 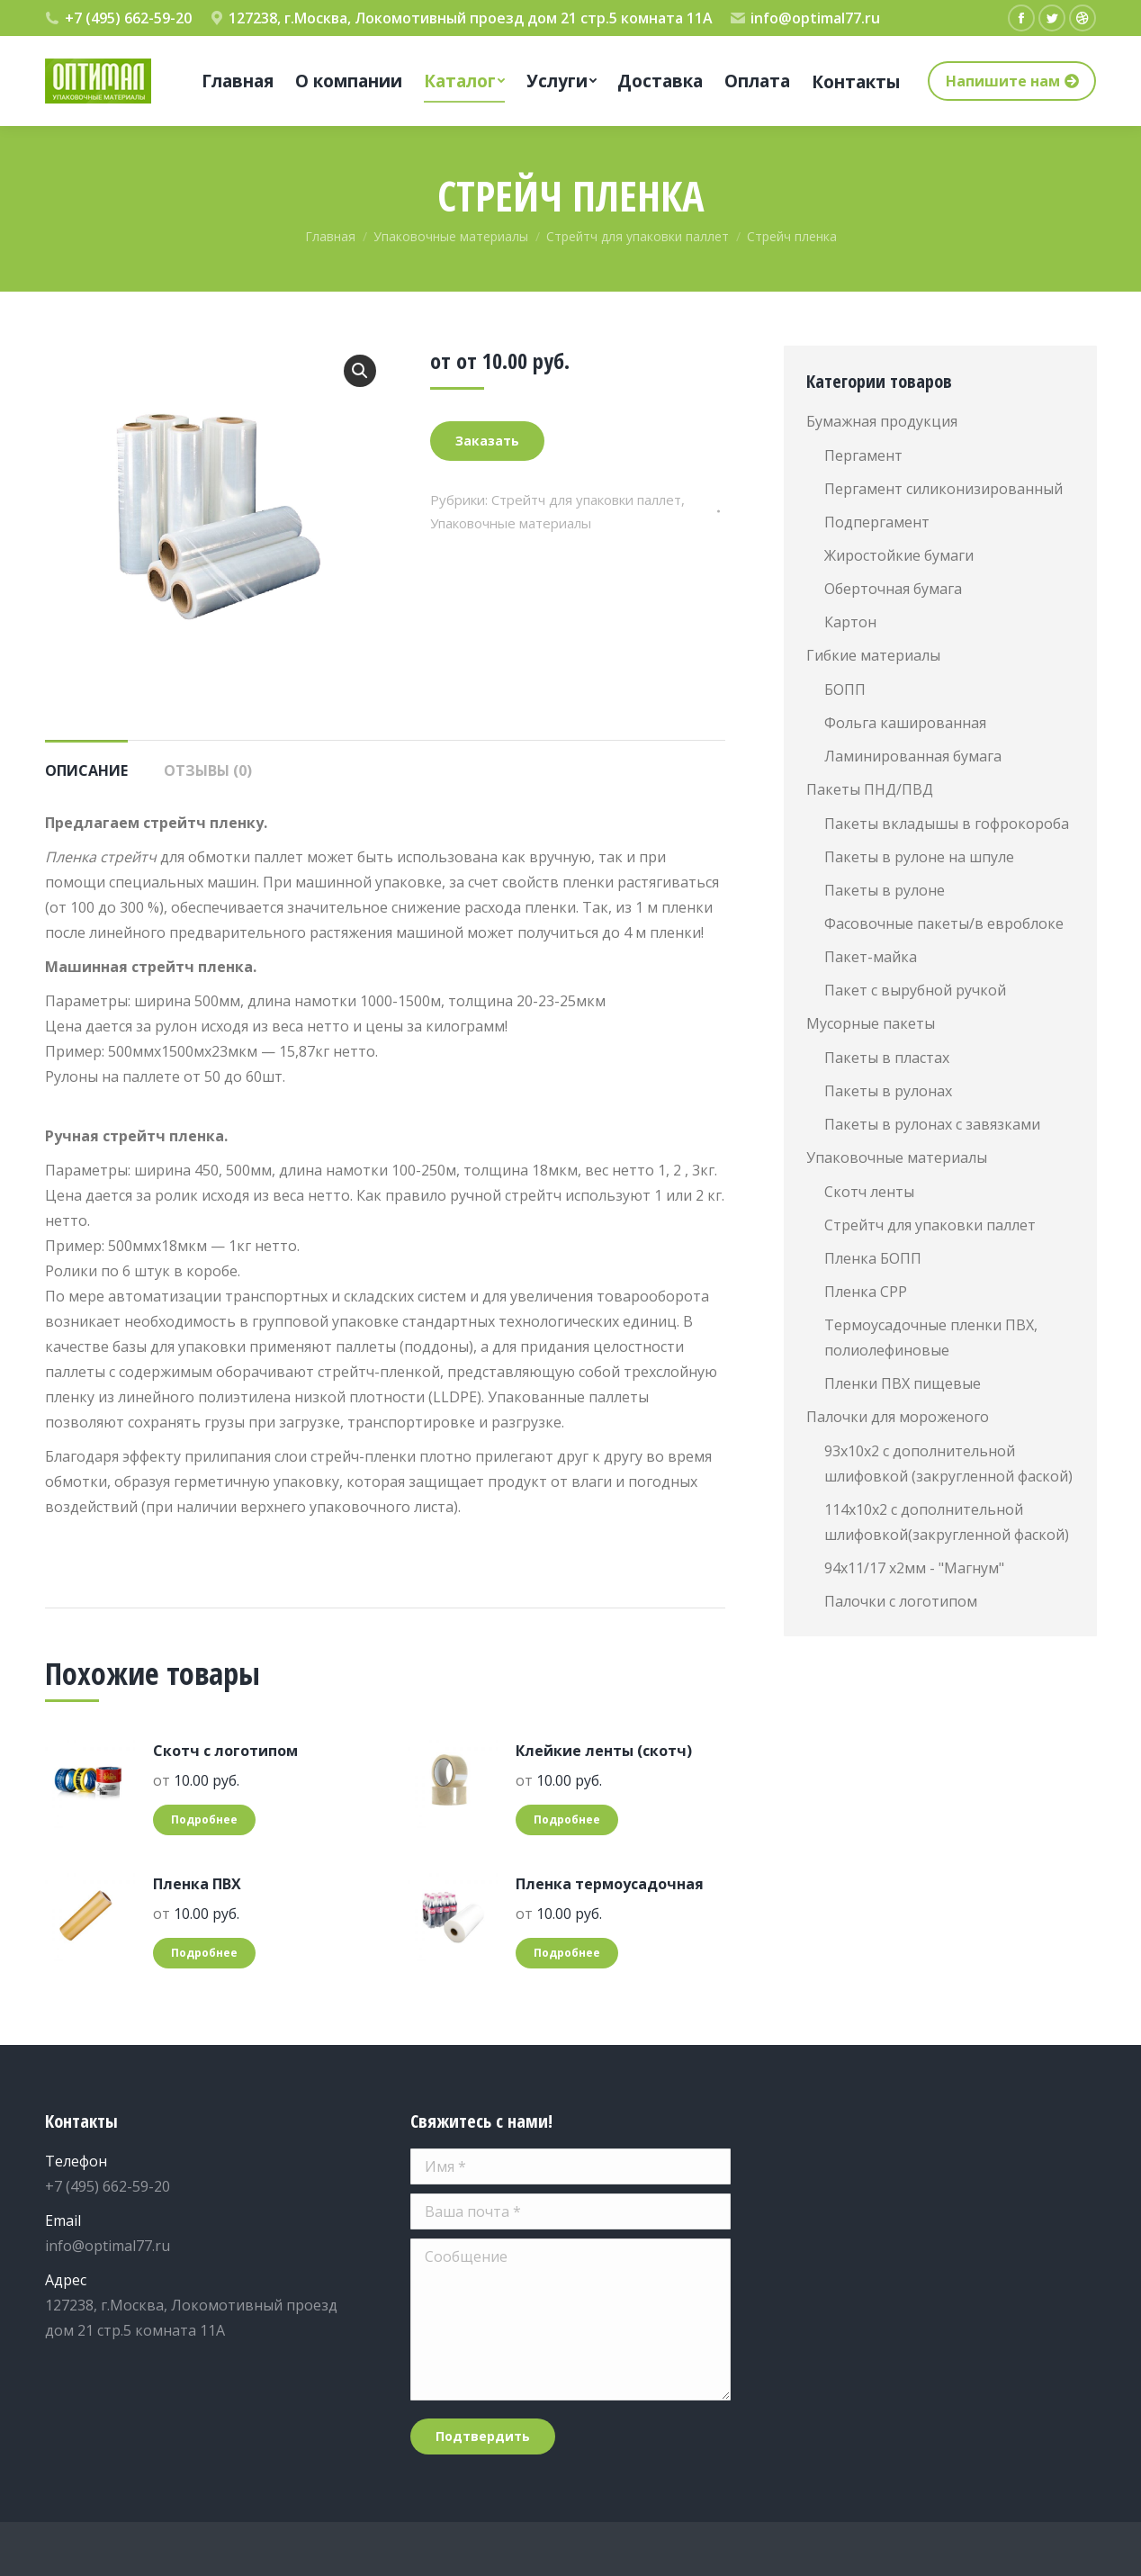 What do you see at coordinates (510, 523) in the screenshot?
I see `Упаковочные материалы` at bounding box center [510, 523].